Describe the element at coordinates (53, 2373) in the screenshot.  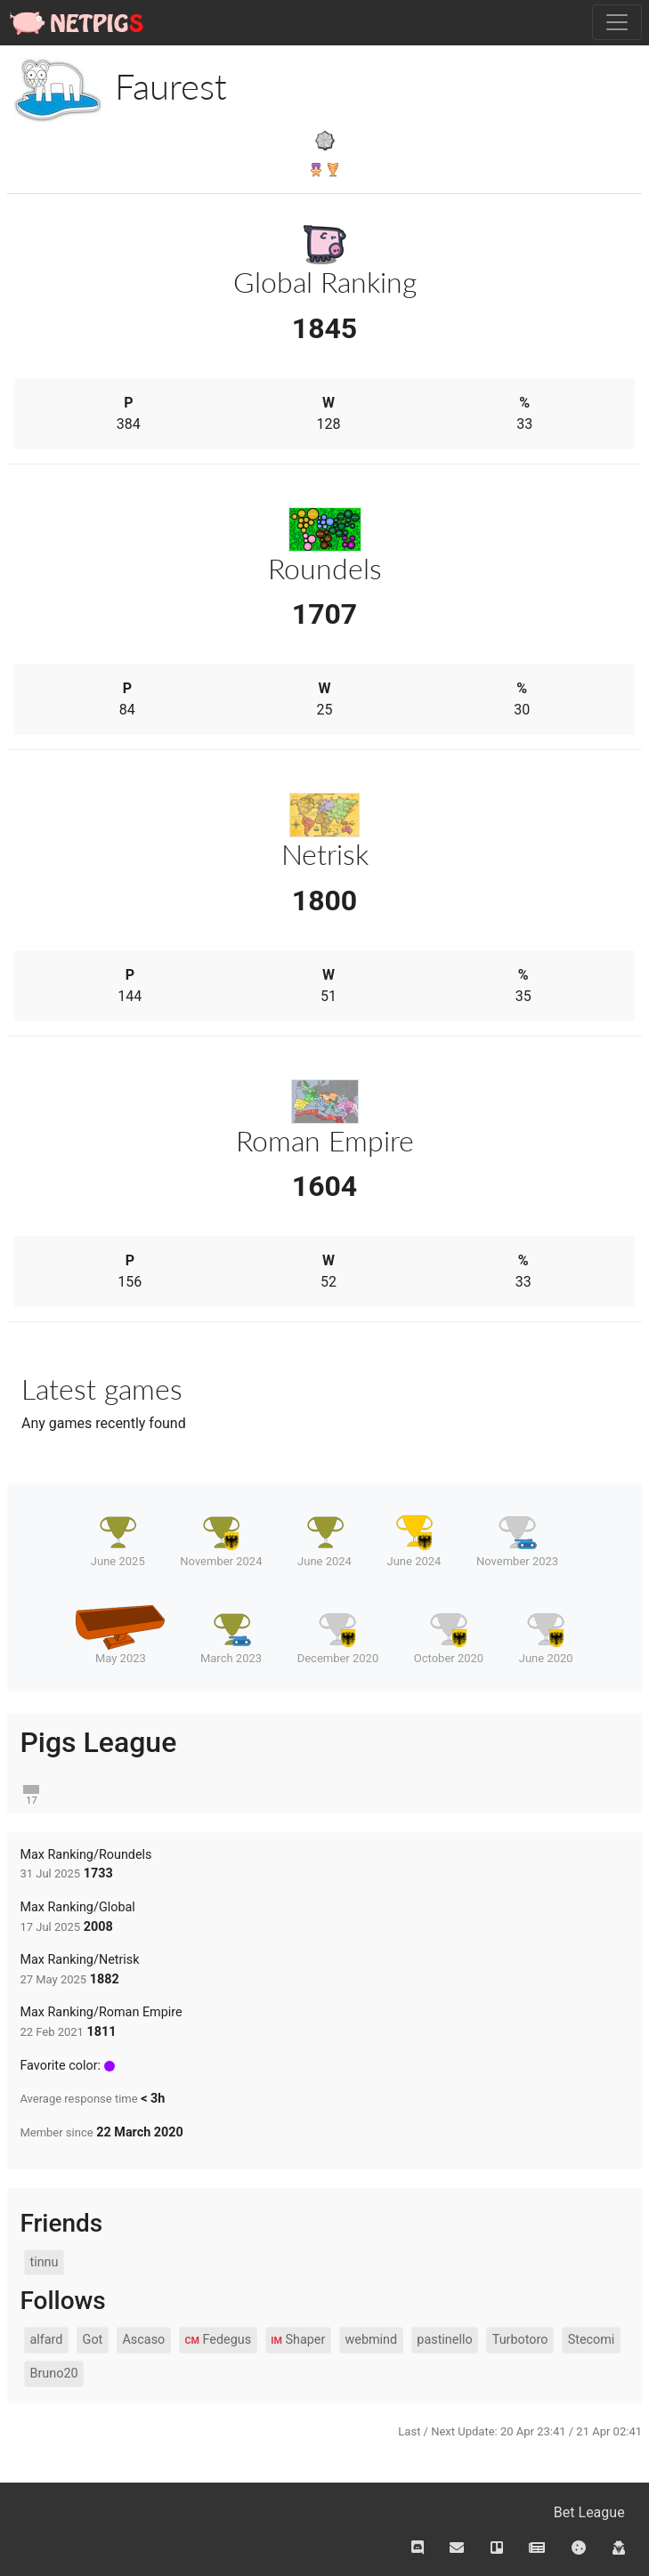
I see `Bruno20` at that location.